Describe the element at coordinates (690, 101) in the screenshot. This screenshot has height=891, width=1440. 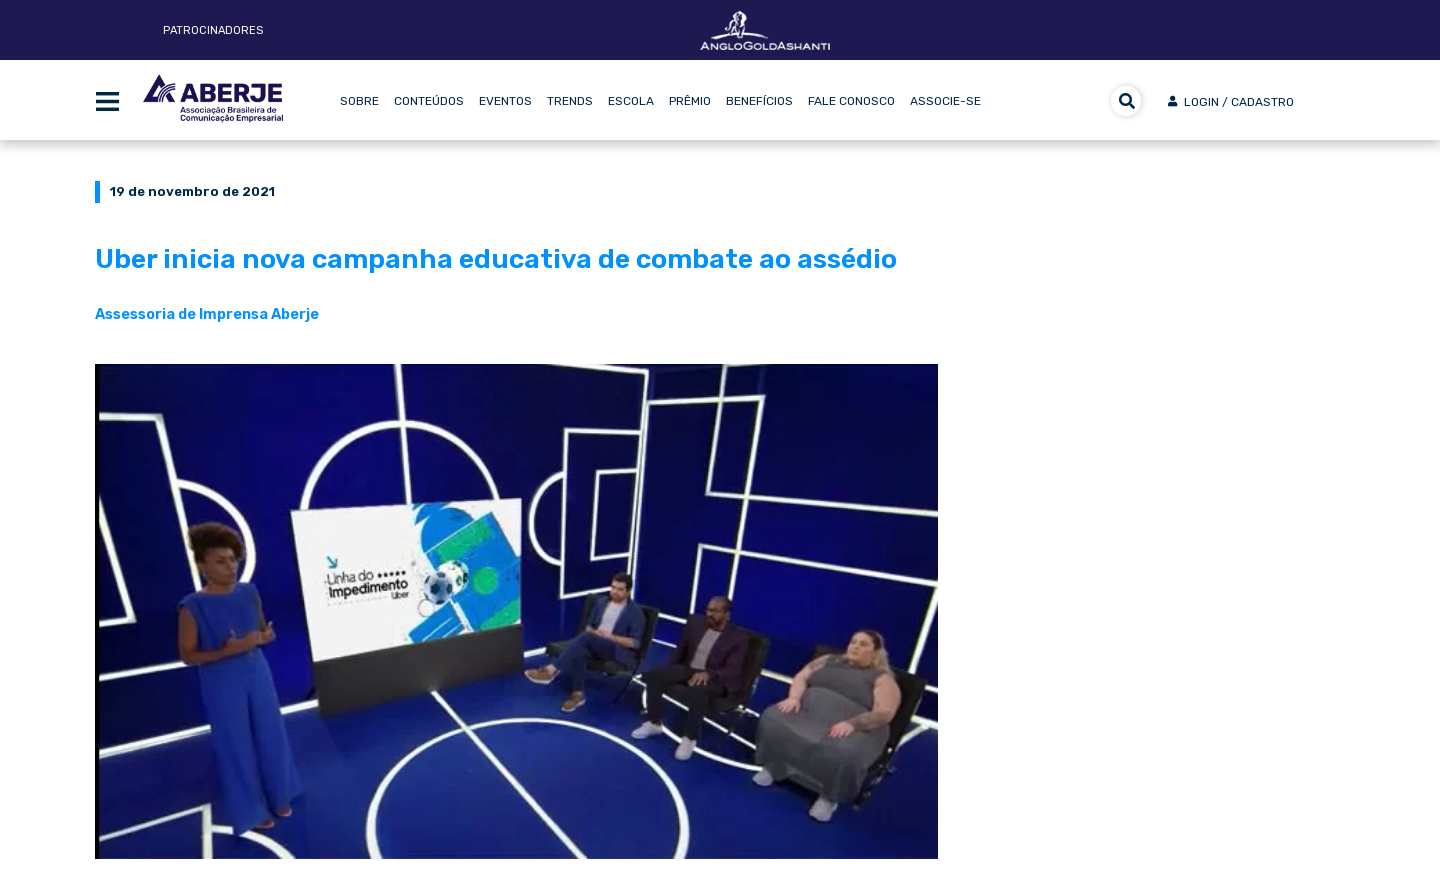
I see `Prêmio` at that location.